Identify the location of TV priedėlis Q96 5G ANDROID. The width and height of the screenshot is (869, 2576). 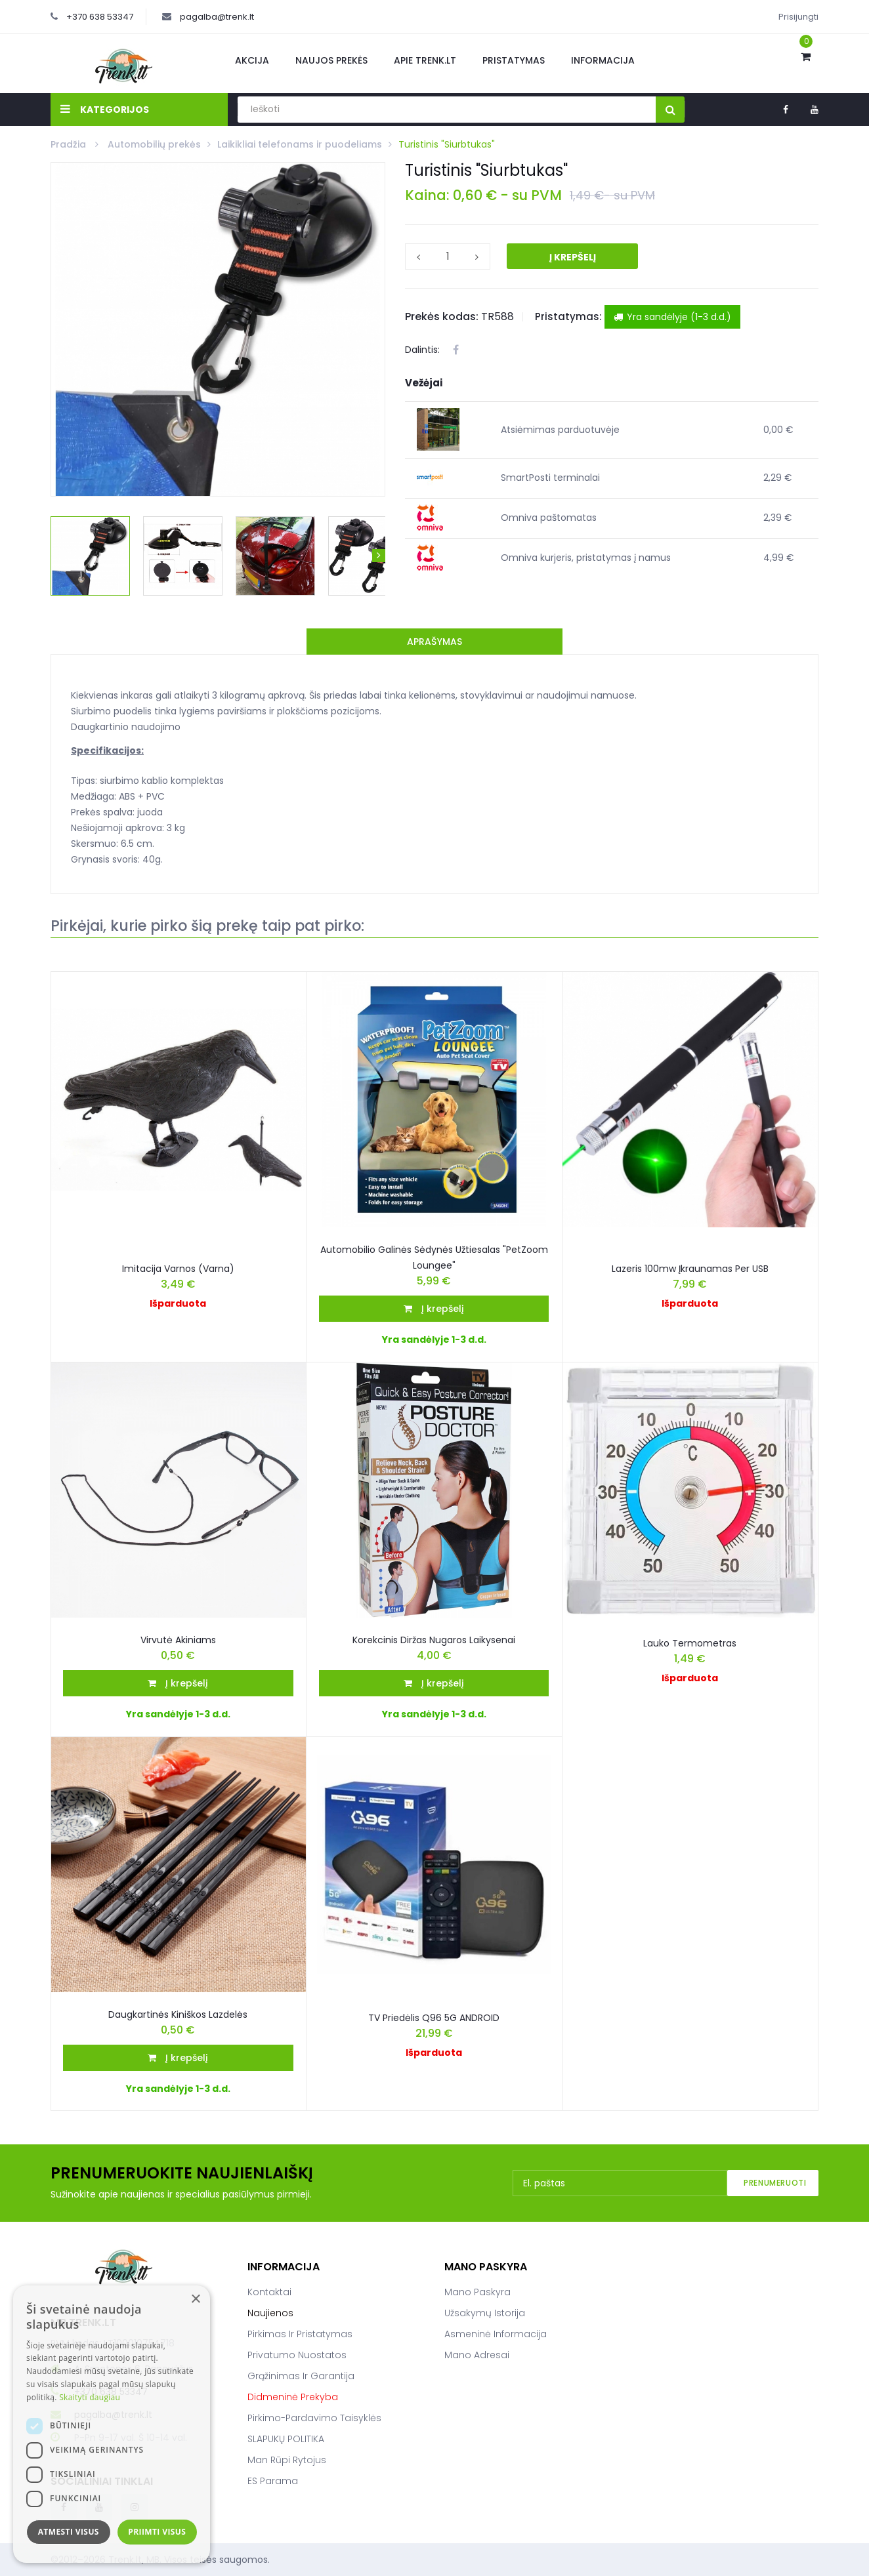
(433, 2017).